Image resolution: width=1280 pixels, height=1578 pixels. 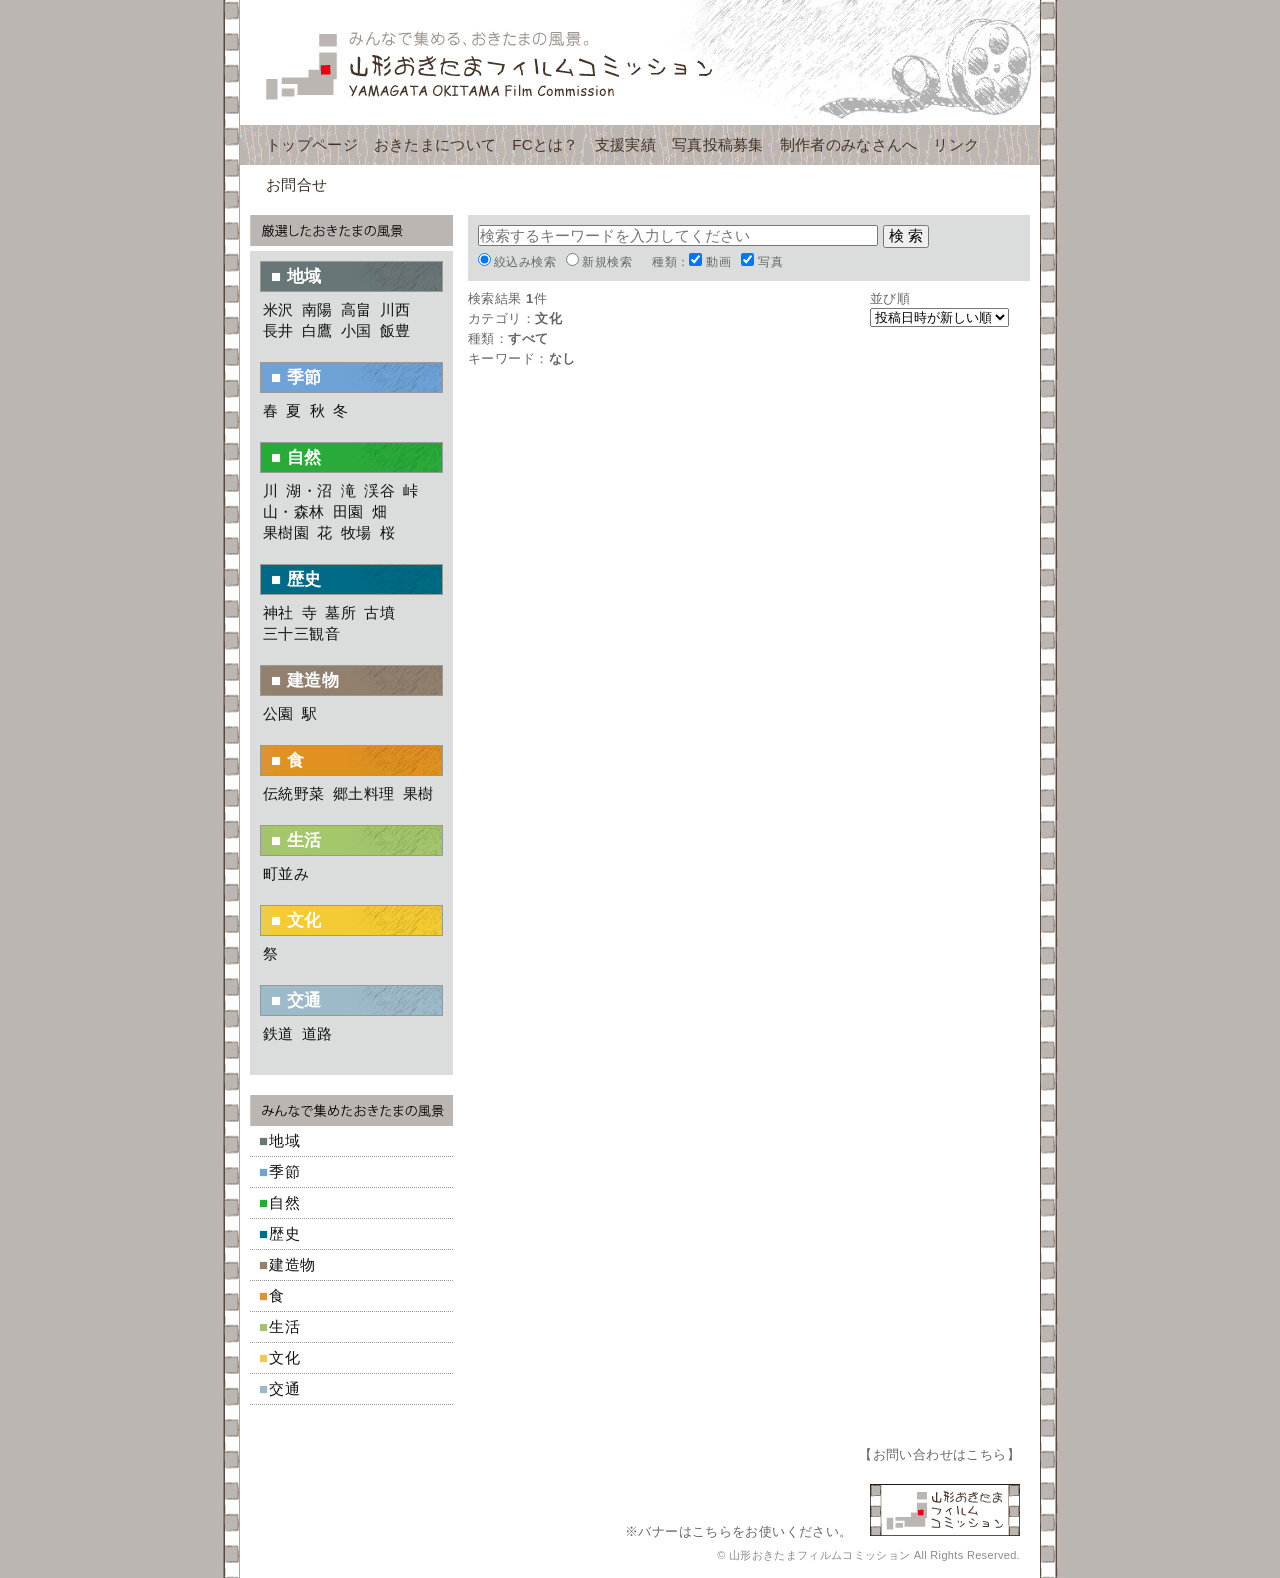 I want to click on 白鷹, so click(x=317, y=330).